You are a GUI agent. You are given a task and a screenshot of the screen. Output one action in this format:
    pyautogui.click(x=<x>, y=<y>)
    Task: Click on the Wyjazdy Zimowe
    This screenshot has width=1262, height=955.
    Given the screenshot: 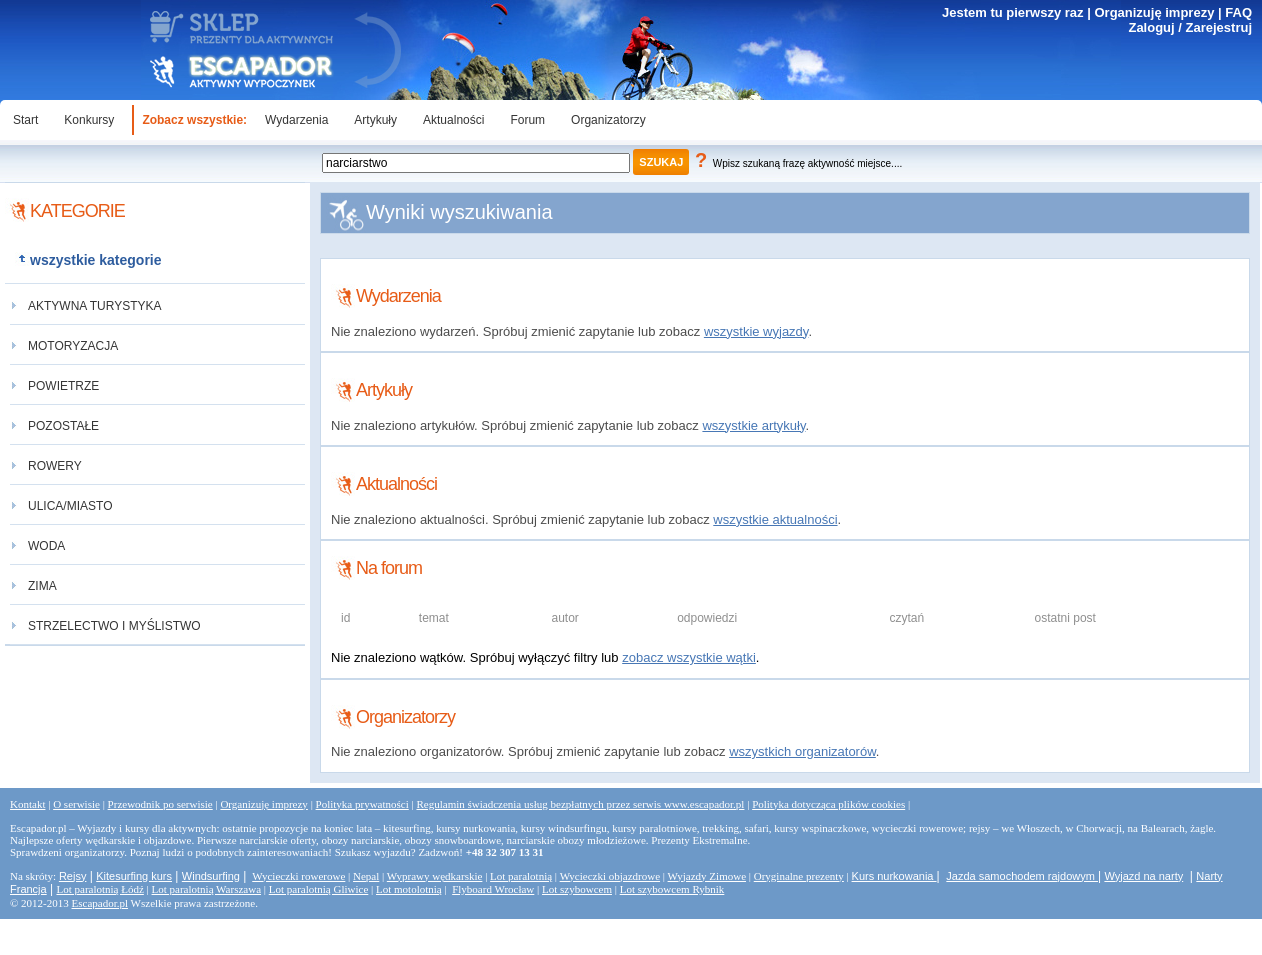 What is the action you would take?
    pyautogui.click(x=707, y=876)
    